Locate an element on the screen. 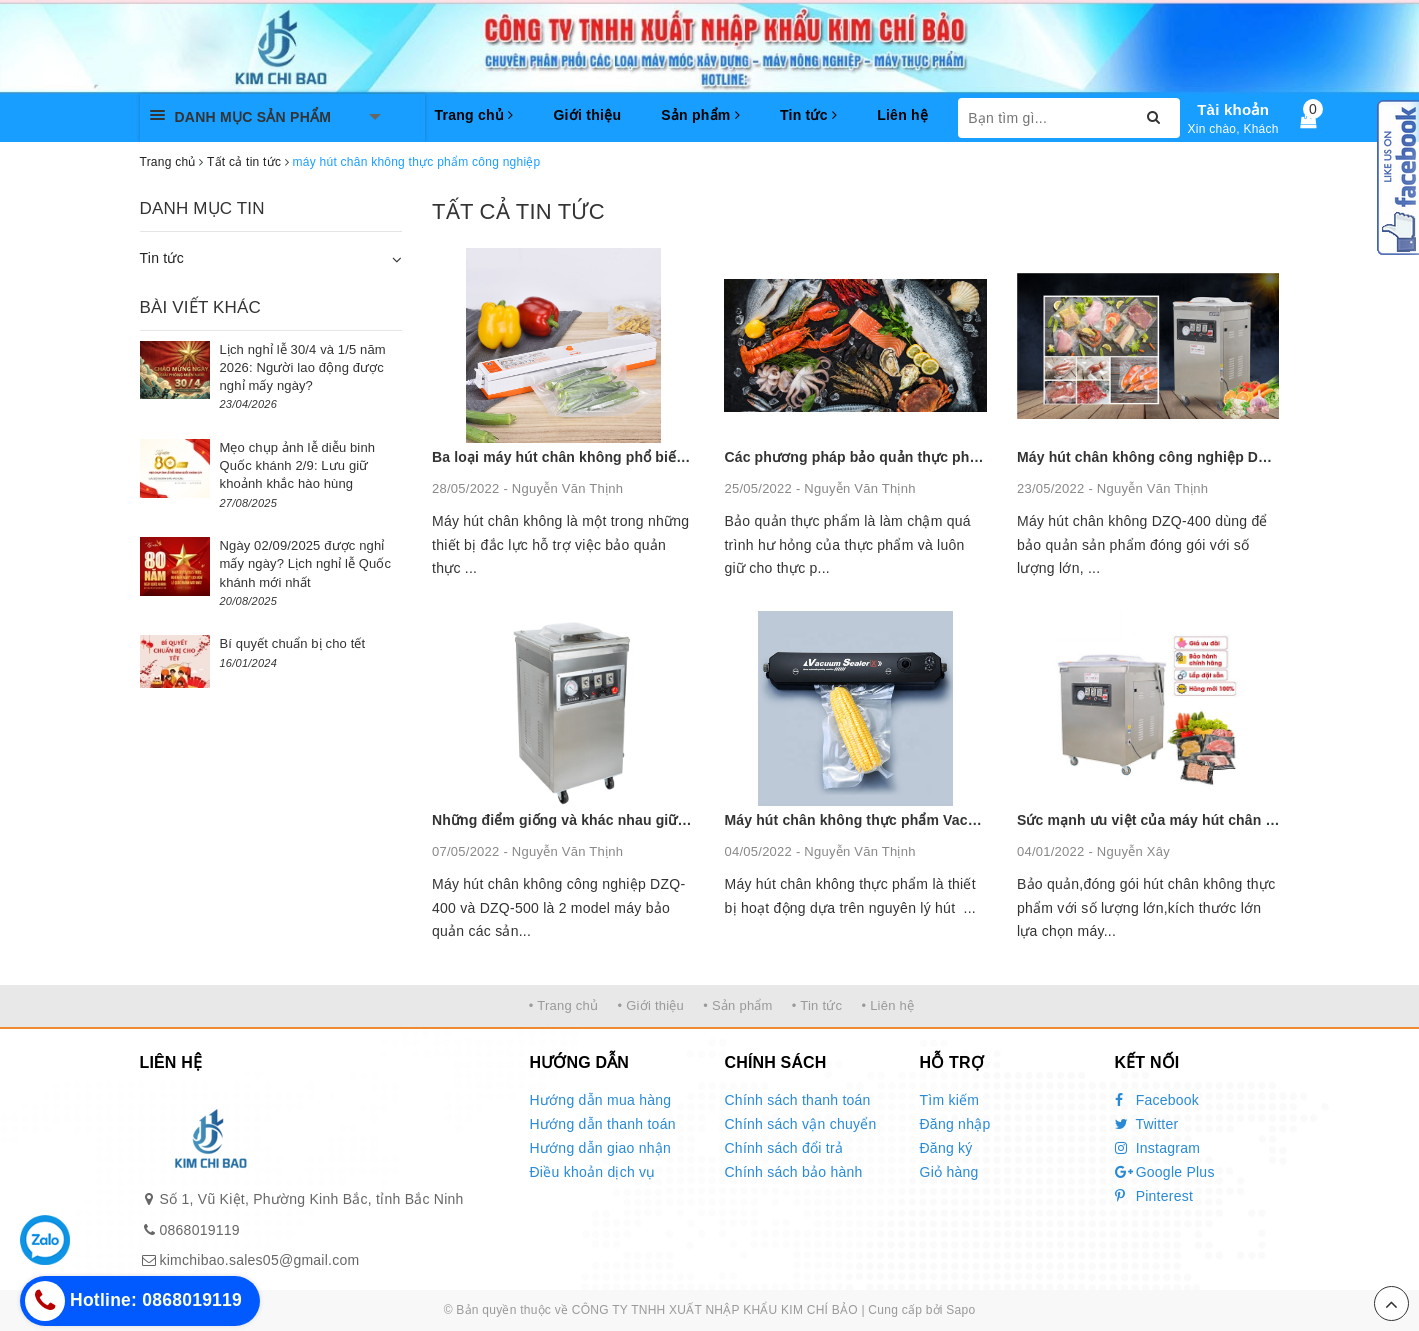 The image size is (1419, 1331). Giỏ hàng is located at coordinates (949, 1172).